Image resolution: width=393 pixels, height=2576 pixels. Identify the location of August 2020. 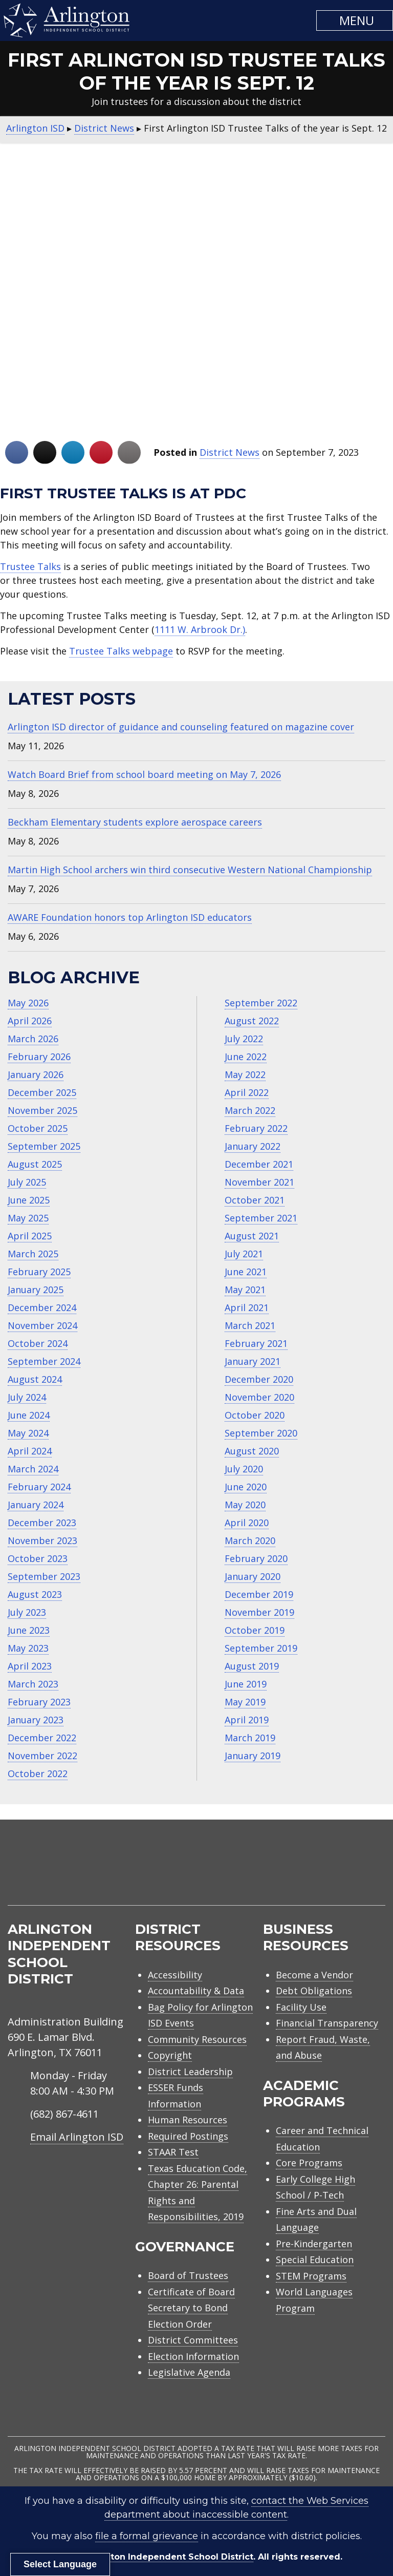
(252, 1451).